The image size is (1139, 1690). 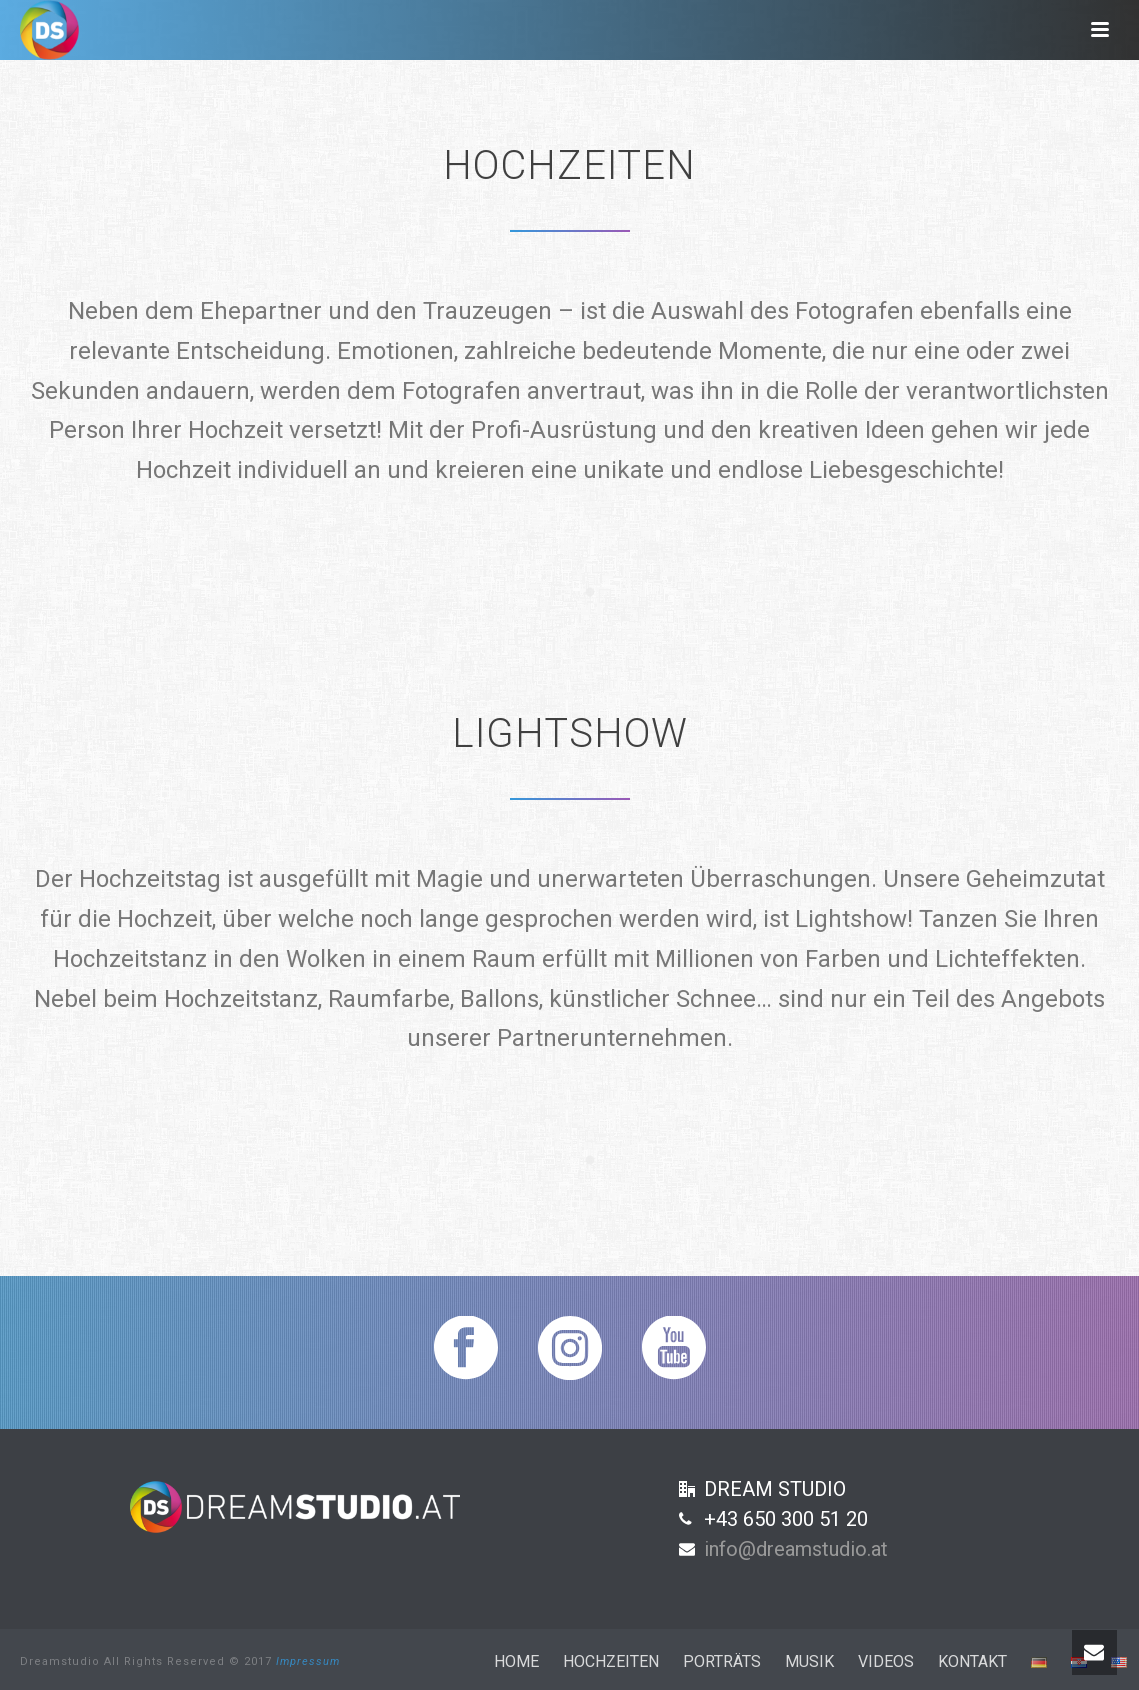 I want to click on Kontakt, so click(x=972, y=1662).